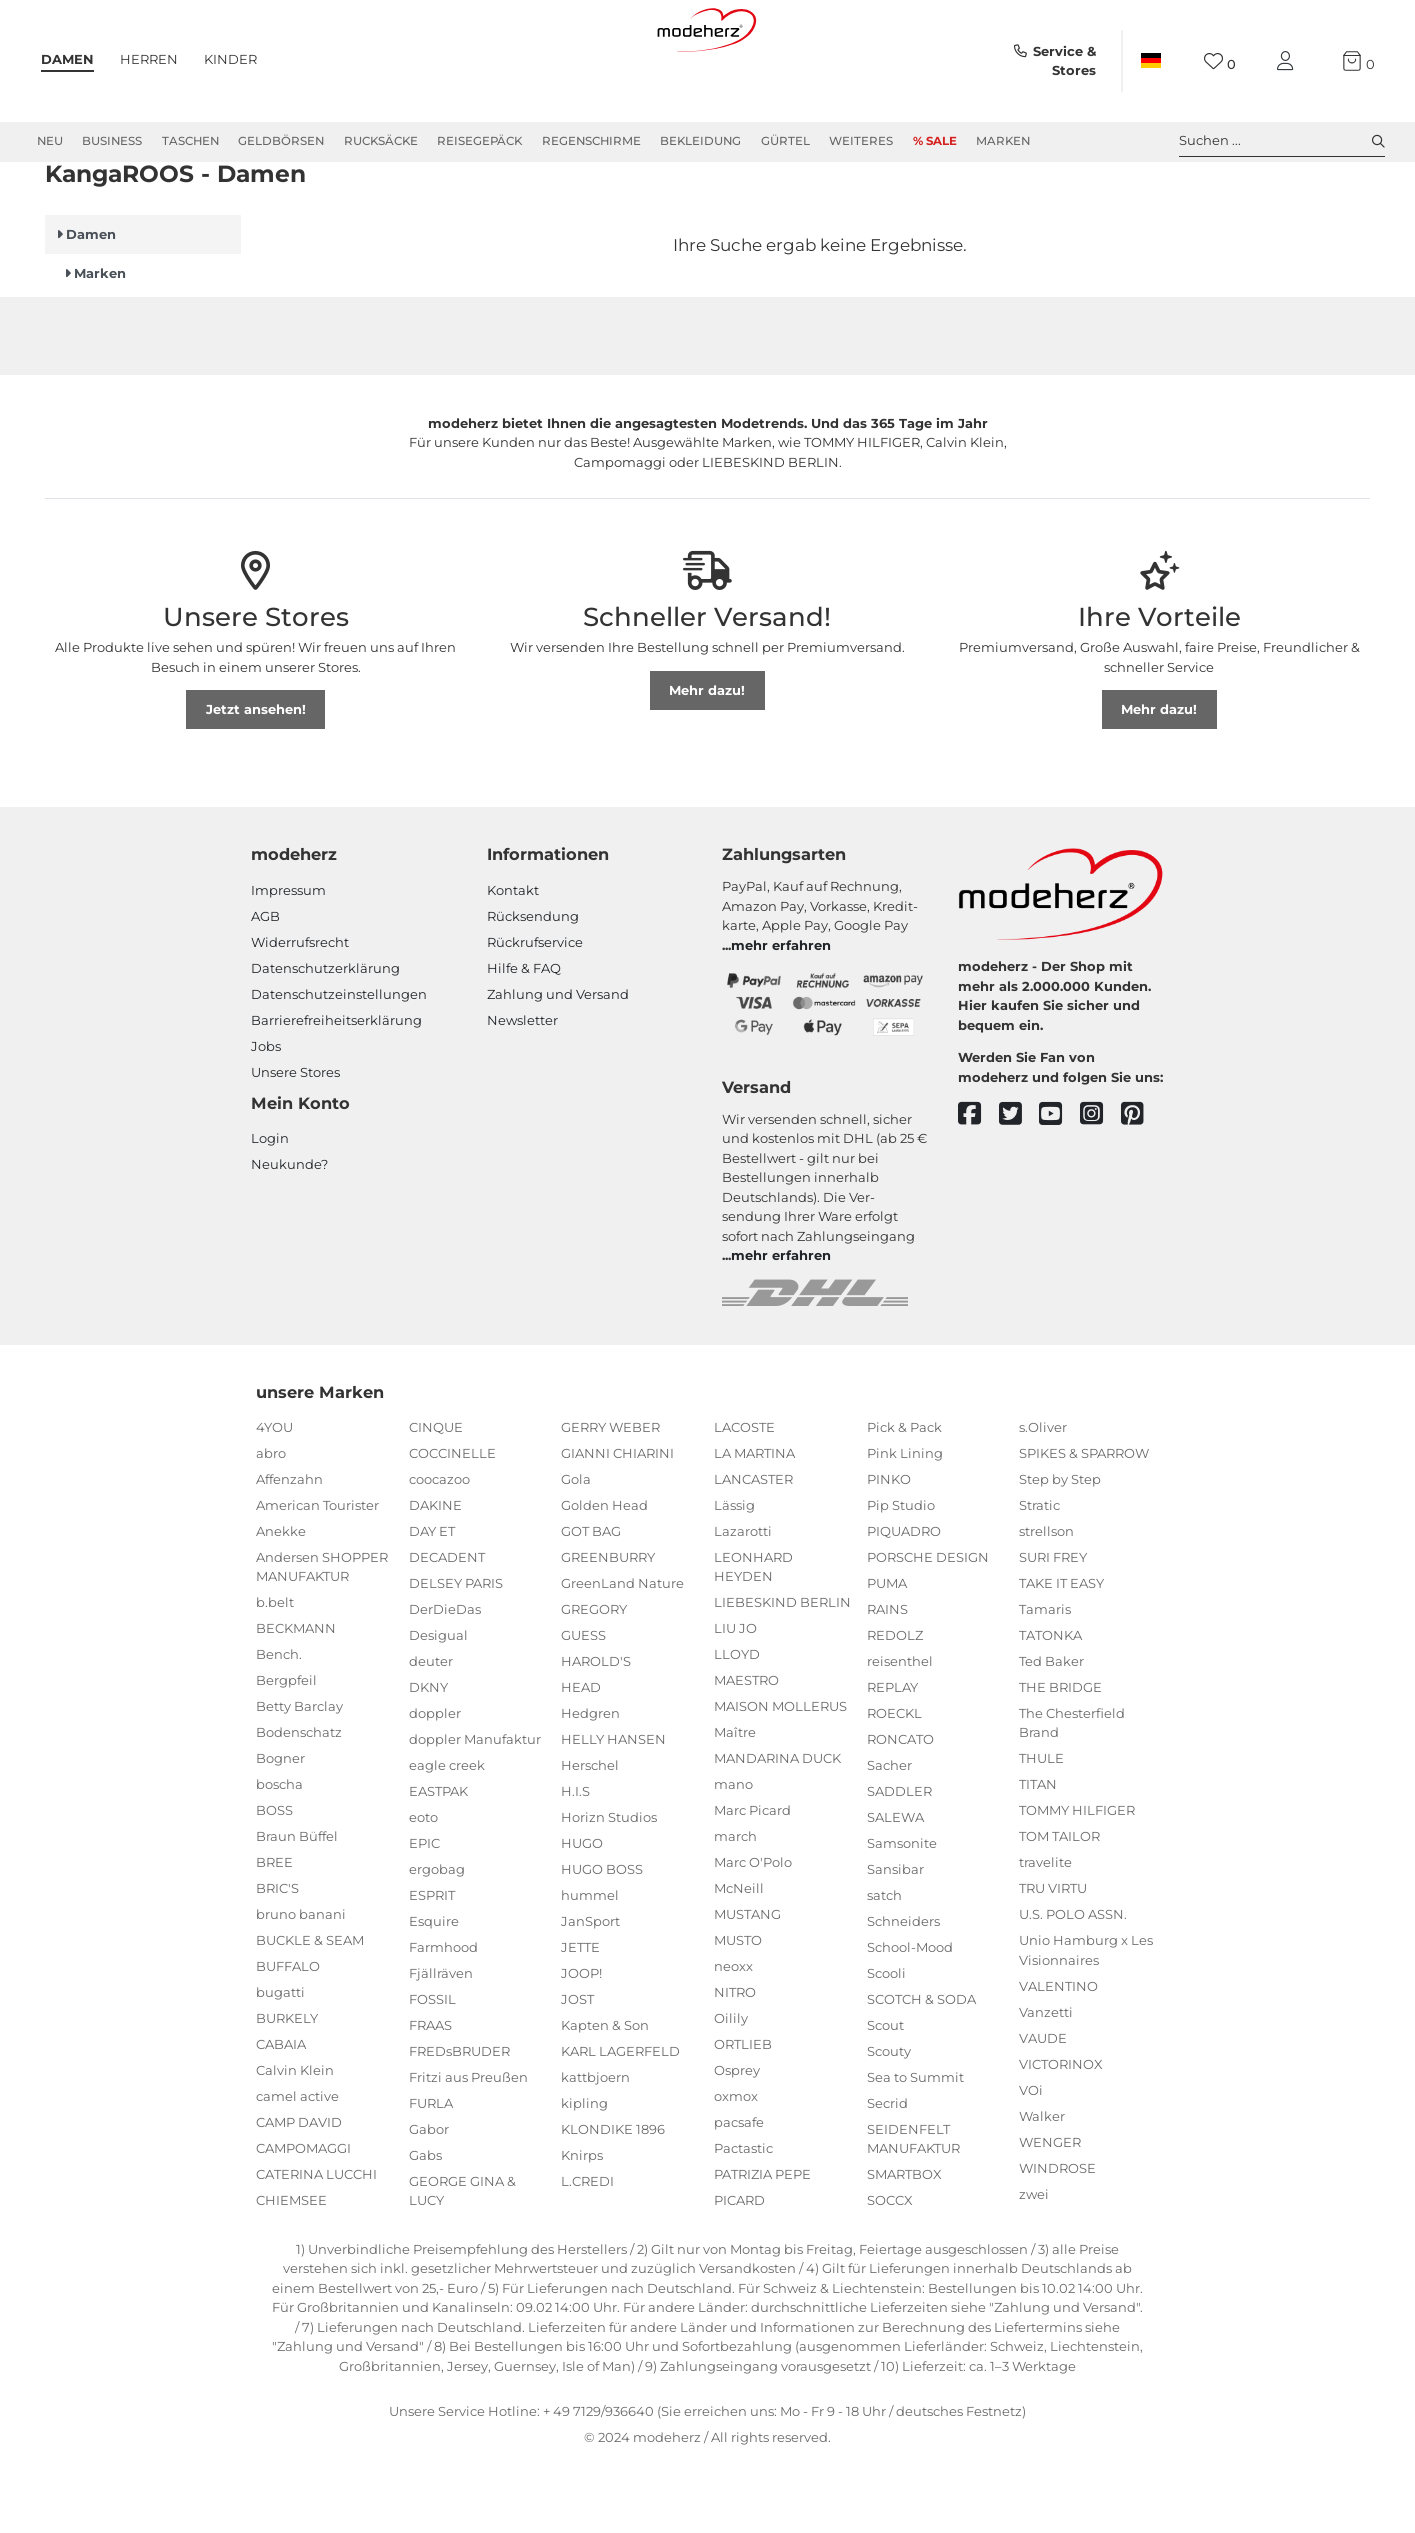  What do you see at coordinates (287, 2090) in the screenshot?
I see `BURKELY` at bounding box center [287, 2090].